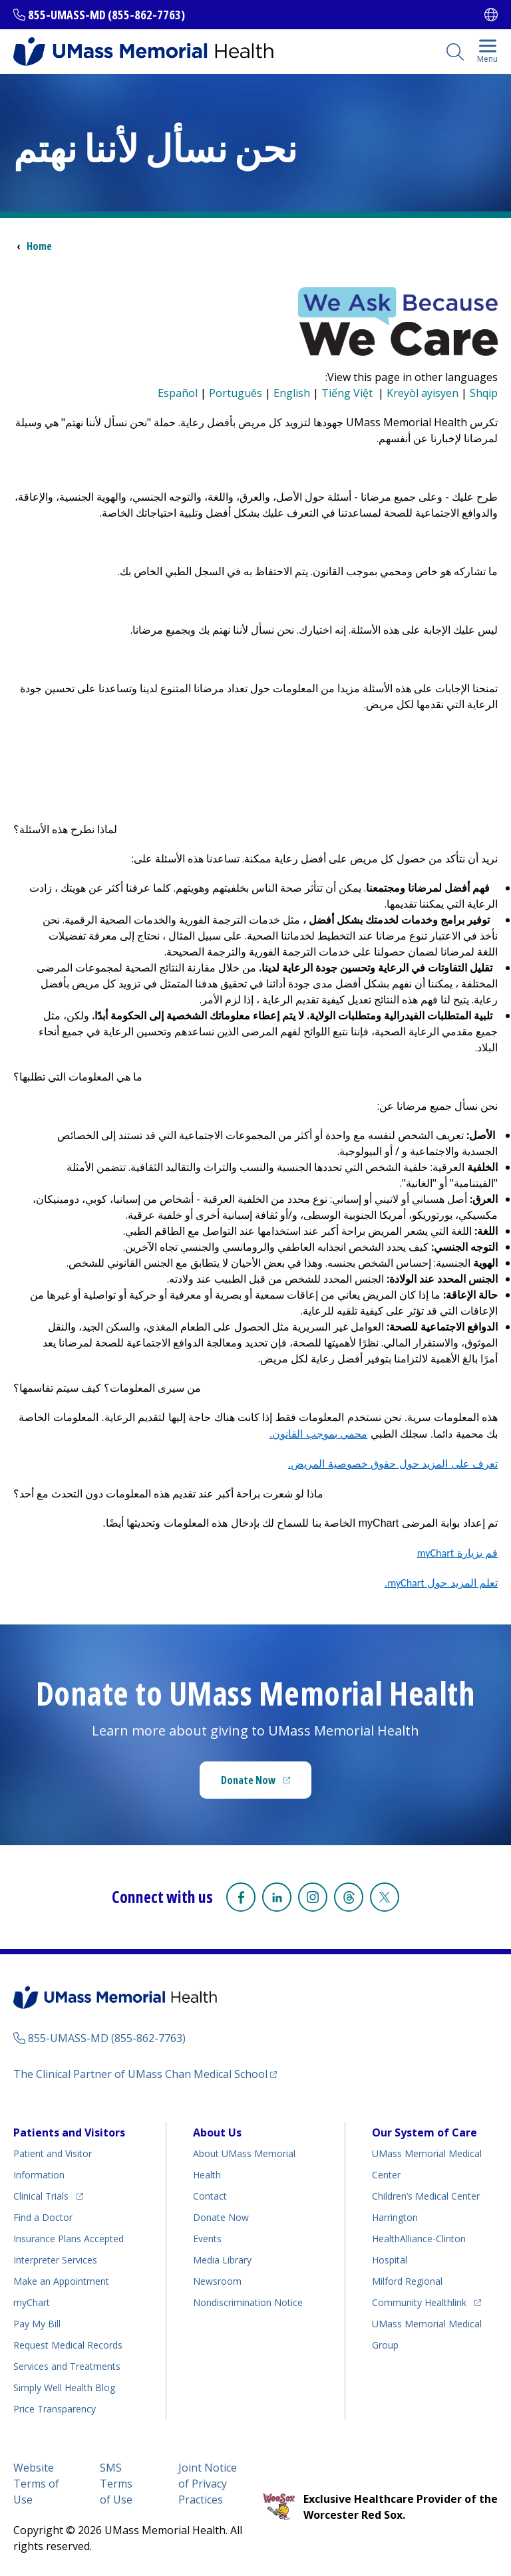 This screenshot has width=511, height=2576. What do you see at coordinates (422, 393) in the screenshot?
I see `Kreyòl ayisyen` at bounding box center [422, 393].